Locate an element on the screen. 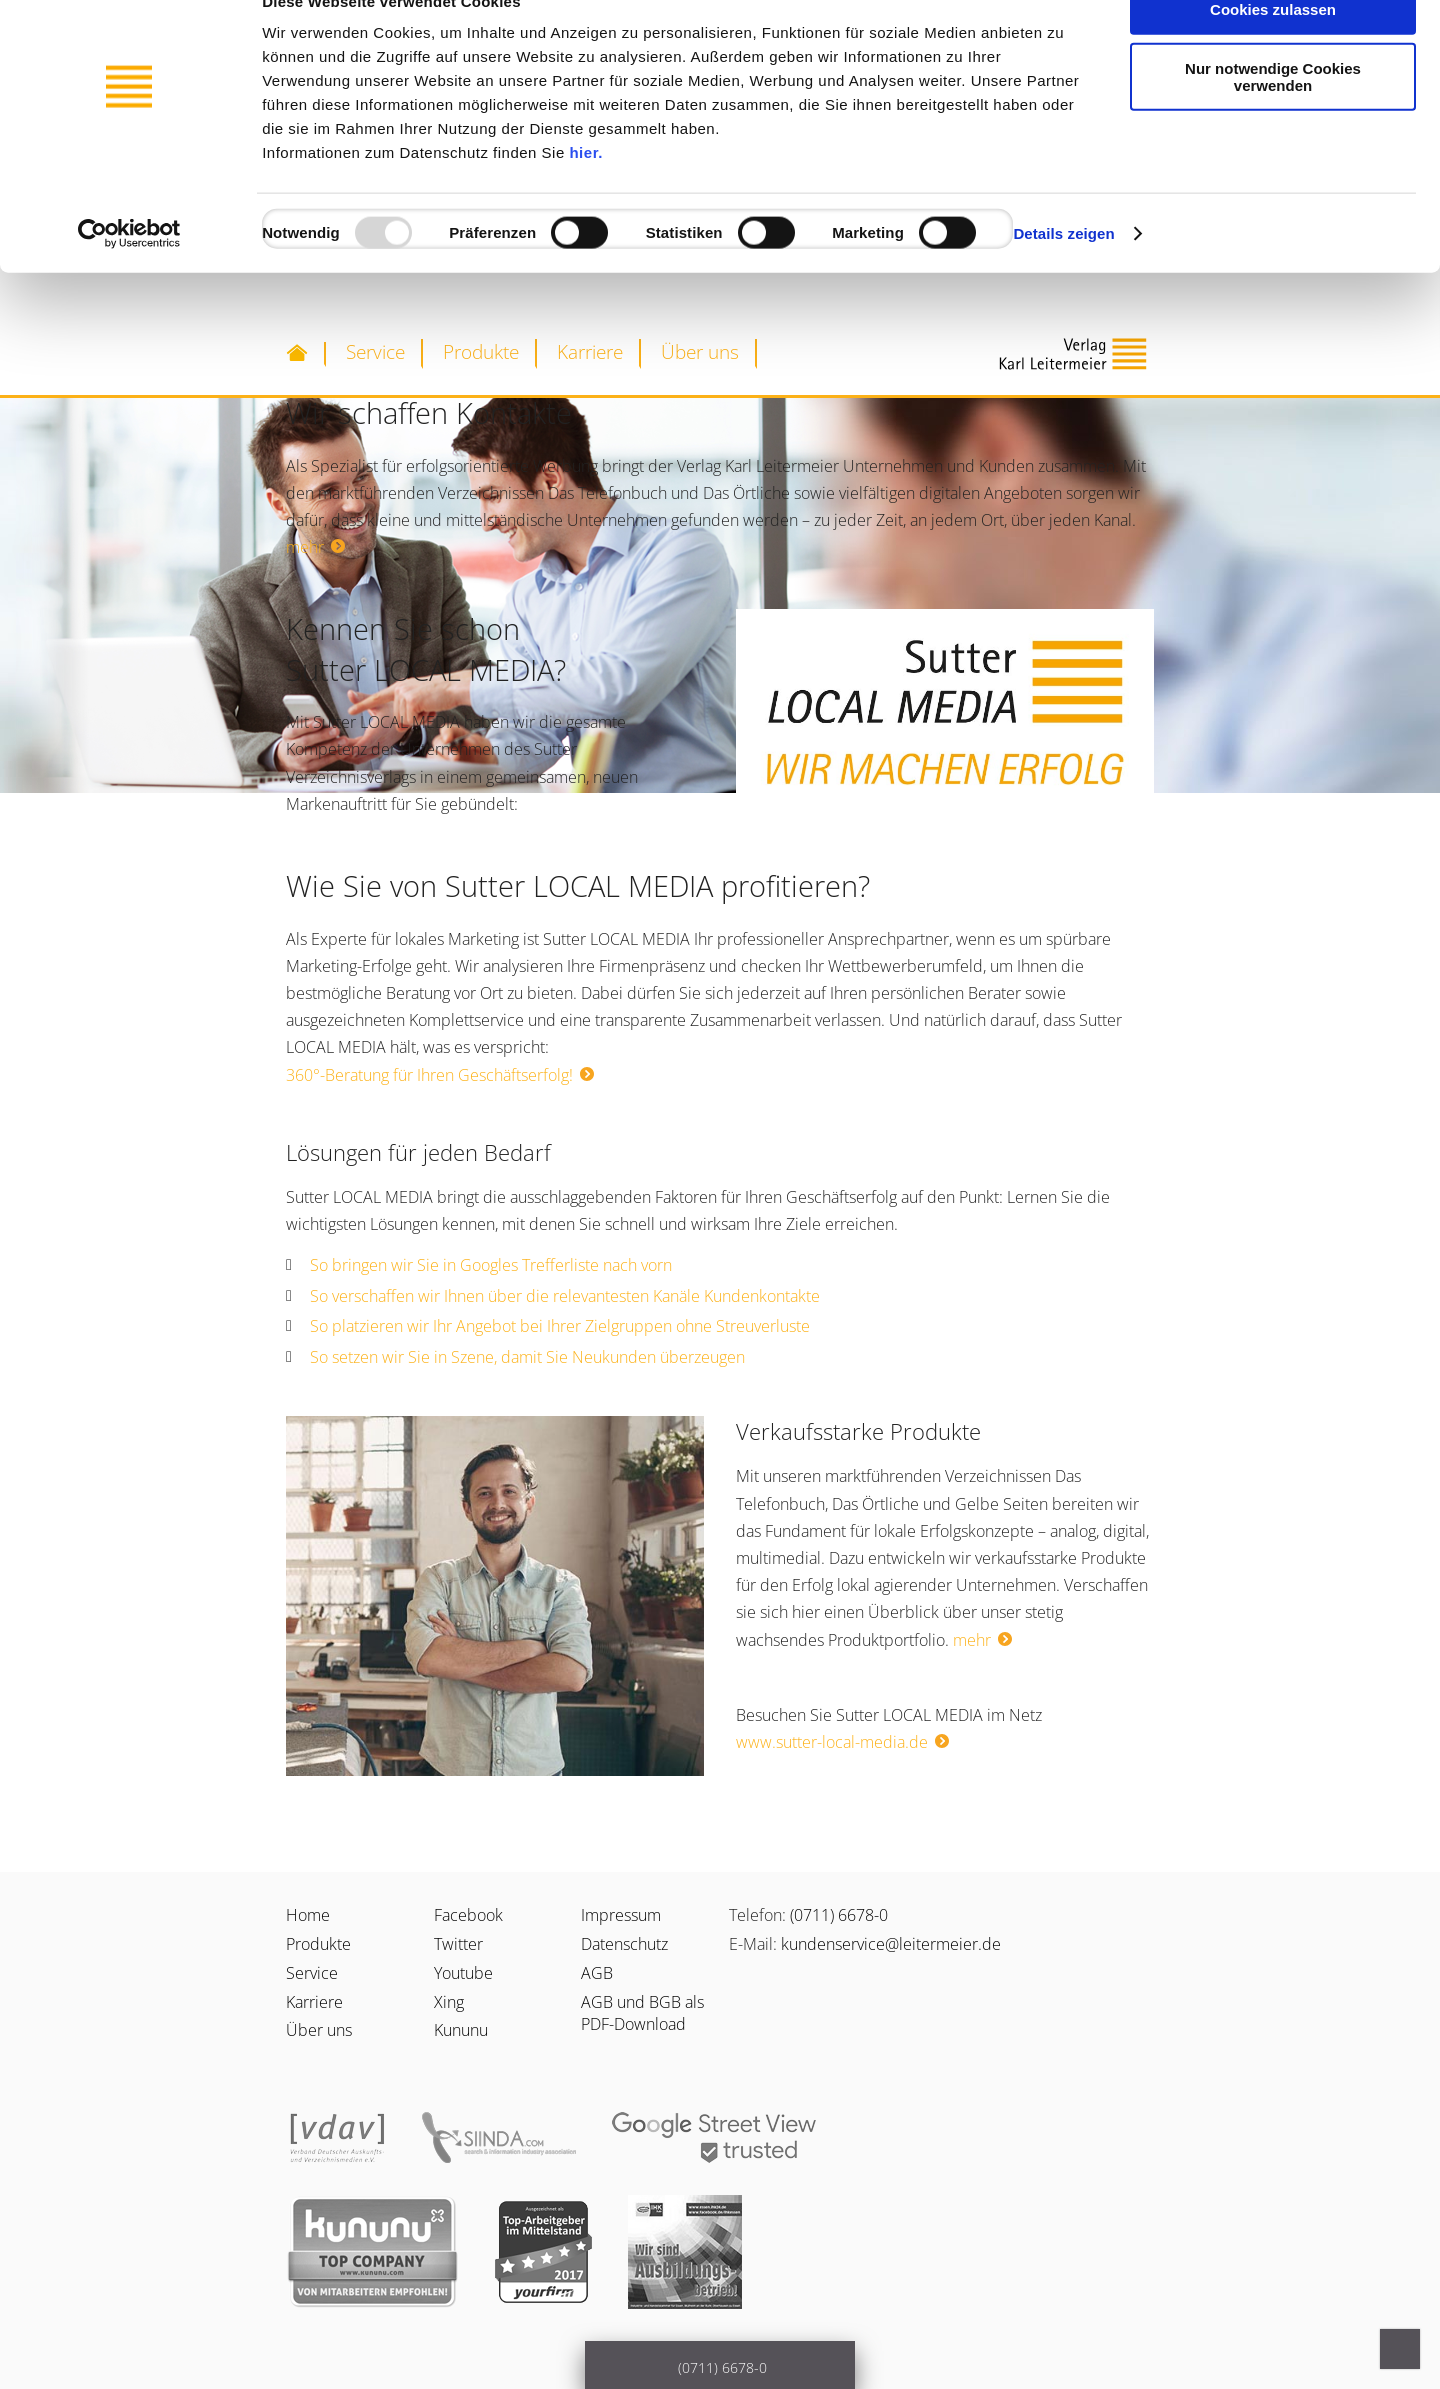 The image size is (1440, 2389). Xing is located at coordinates (449, 2002).